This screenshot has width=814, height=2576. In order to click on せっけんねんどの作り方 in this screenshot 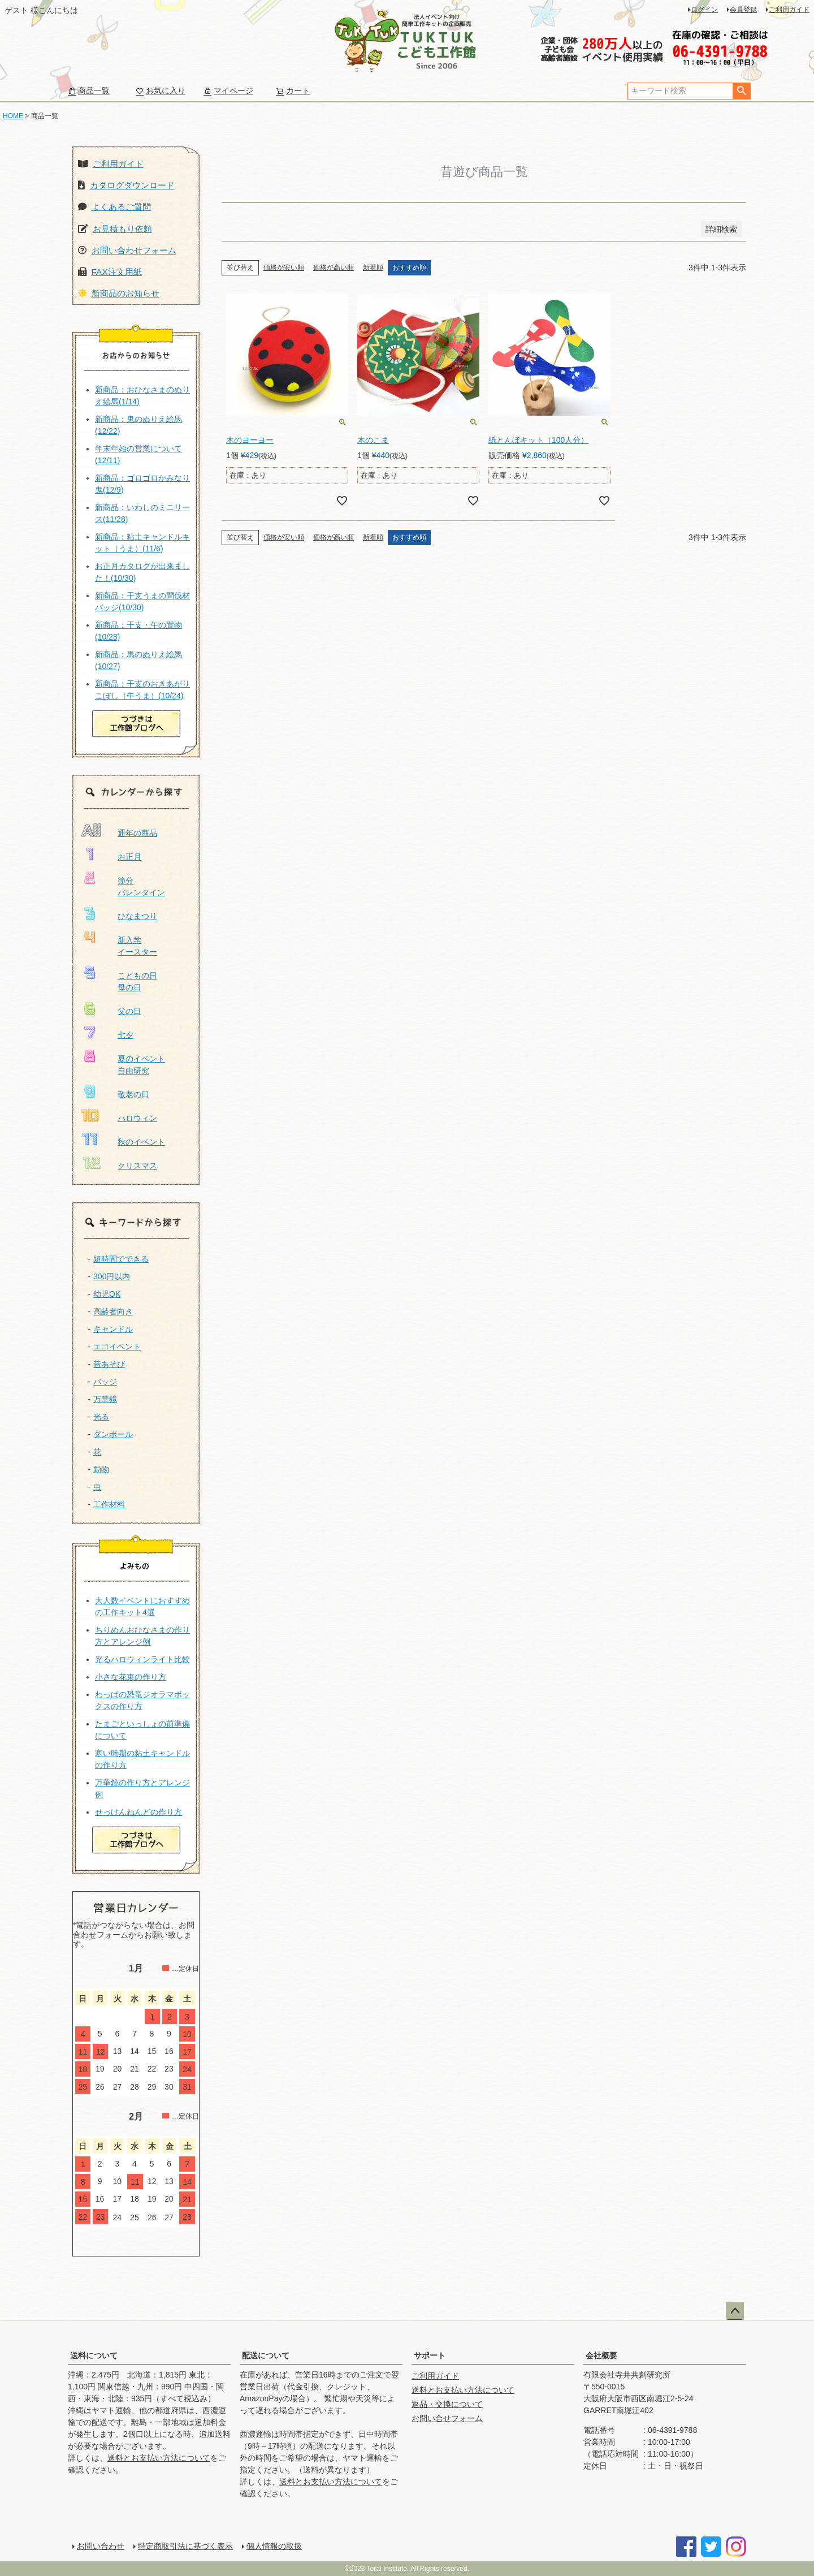, I will do `click(138, 1811)`.